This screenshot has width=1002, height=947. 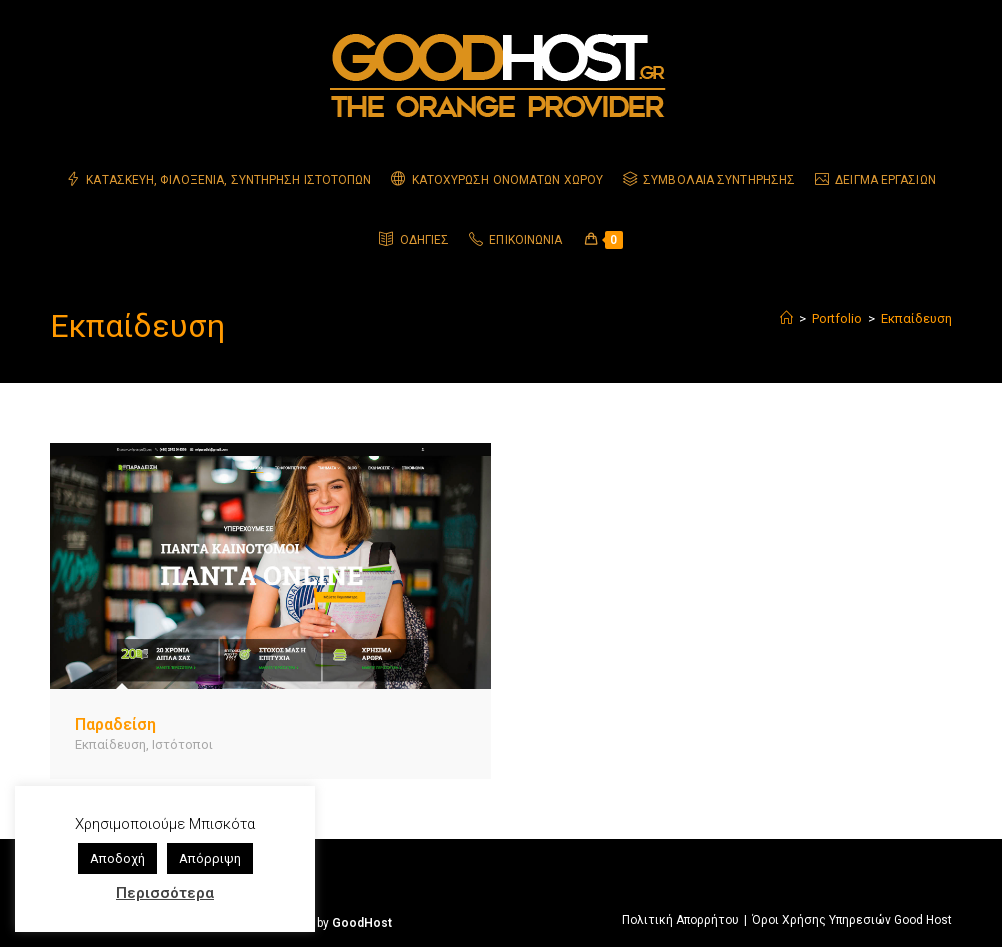 I want to click on Εκπαίδευση, so click(x=916, y=318).